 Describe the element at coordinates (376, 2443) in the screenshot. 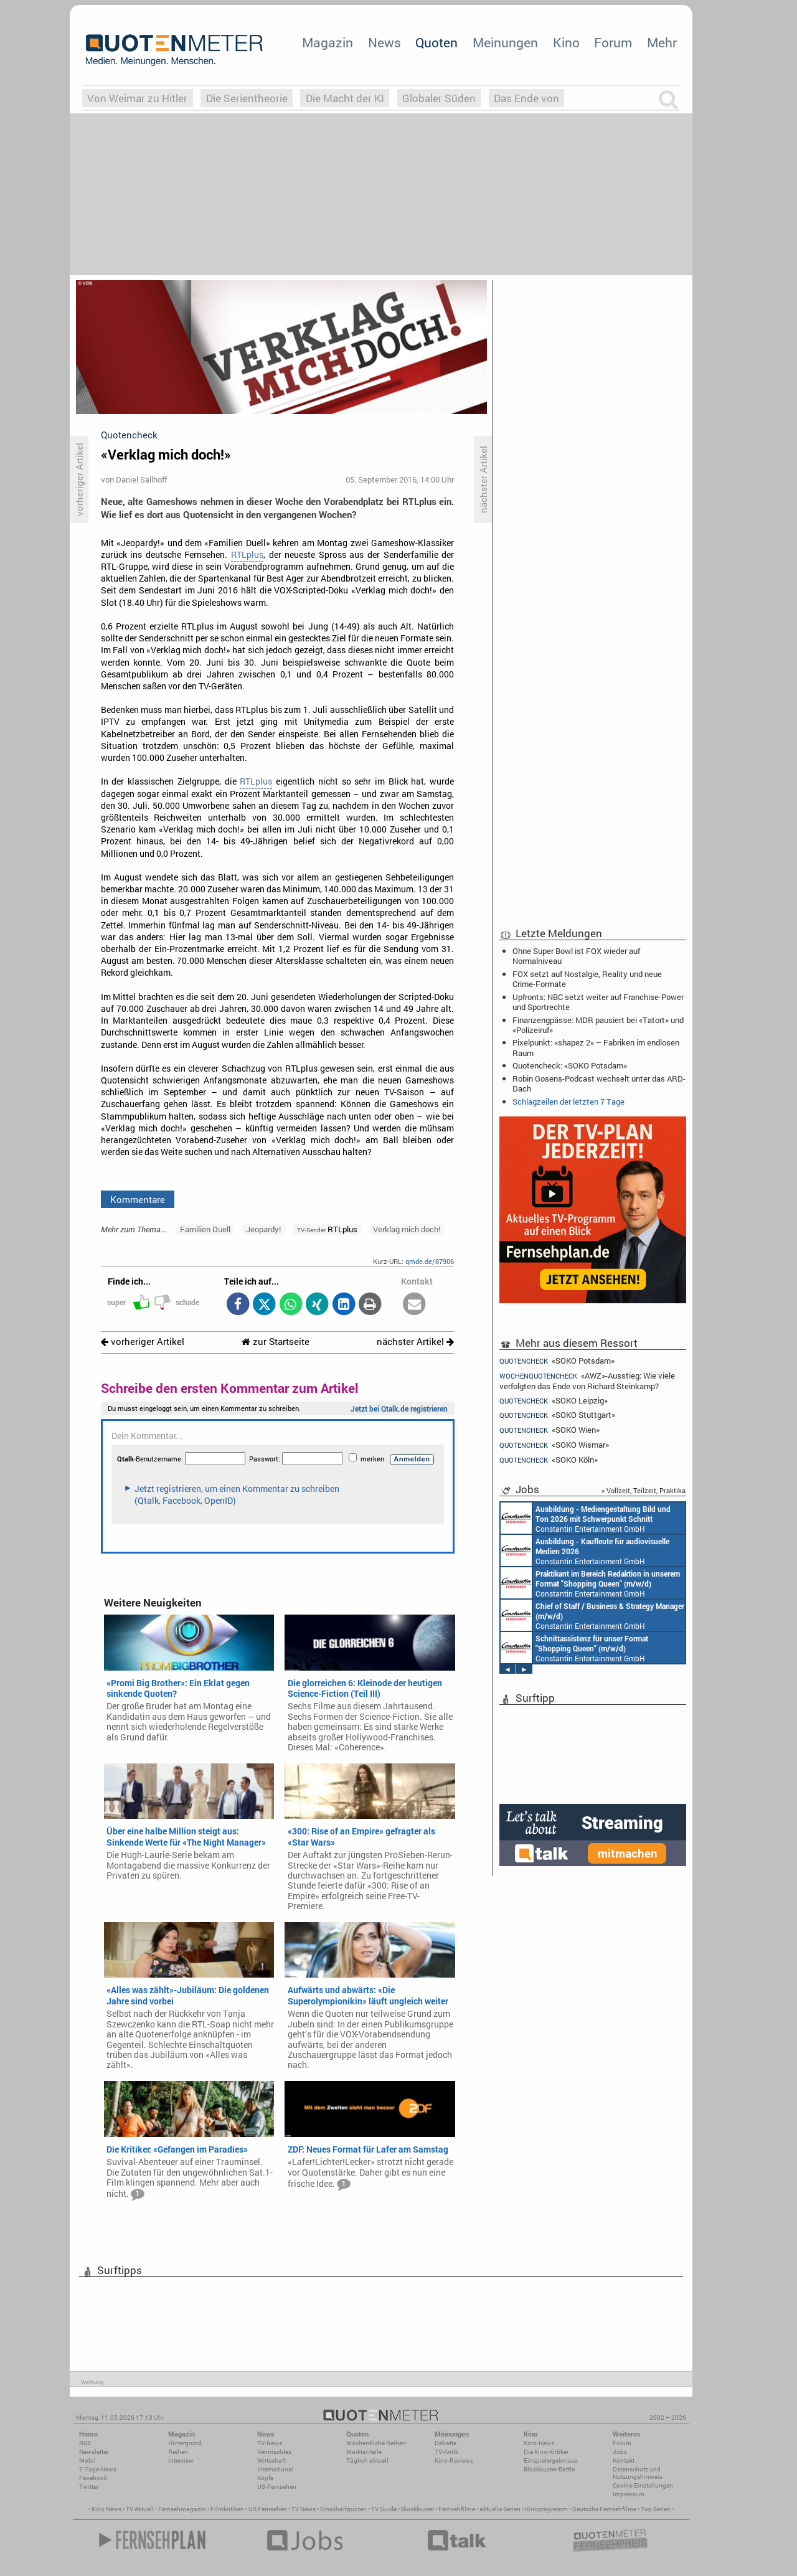

I see `Wöchentliche Reihen` at that location.